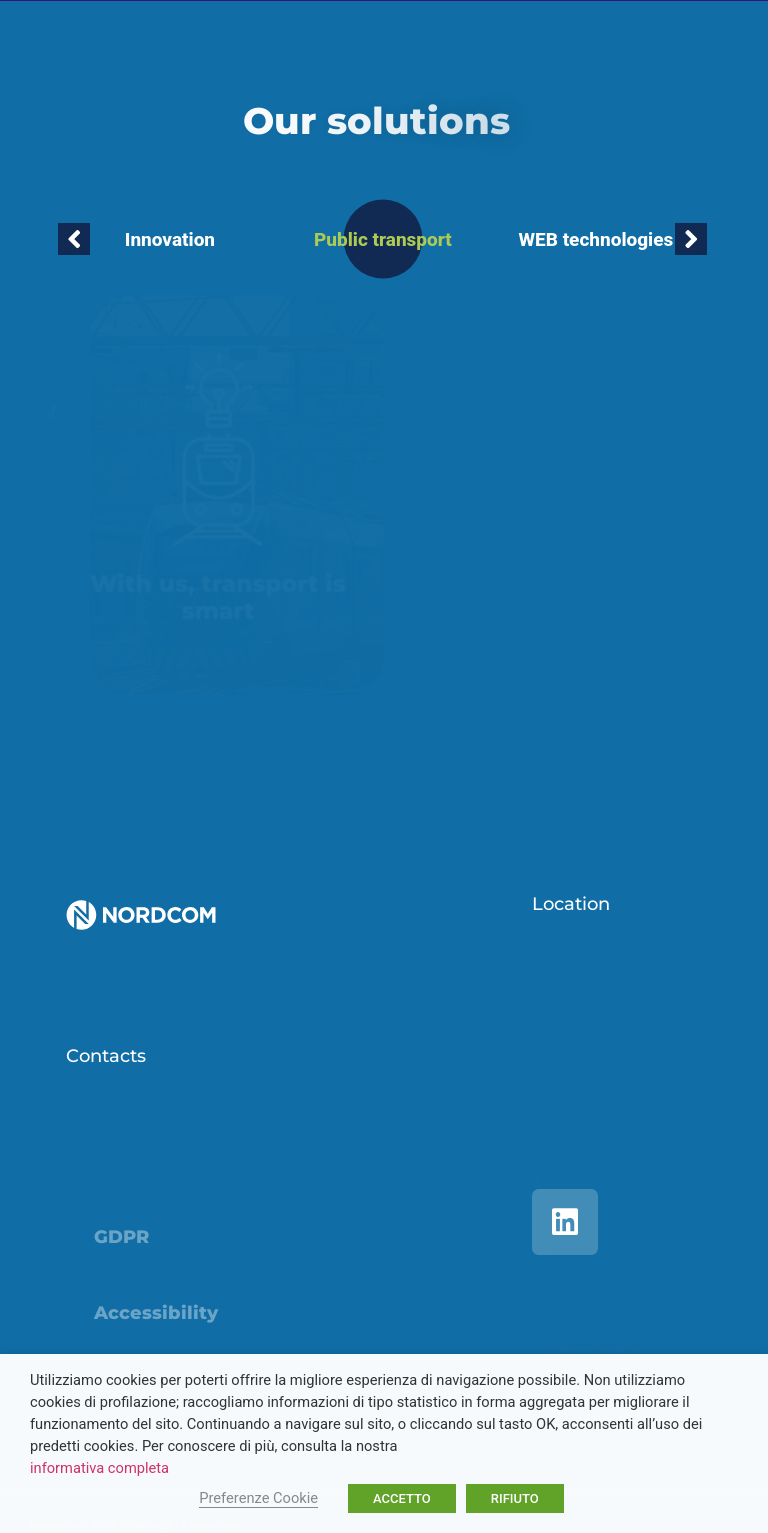 This screenshot has height=1533, width=768. I want to click on Preferenze Cookie [button], so click(258, 1498).